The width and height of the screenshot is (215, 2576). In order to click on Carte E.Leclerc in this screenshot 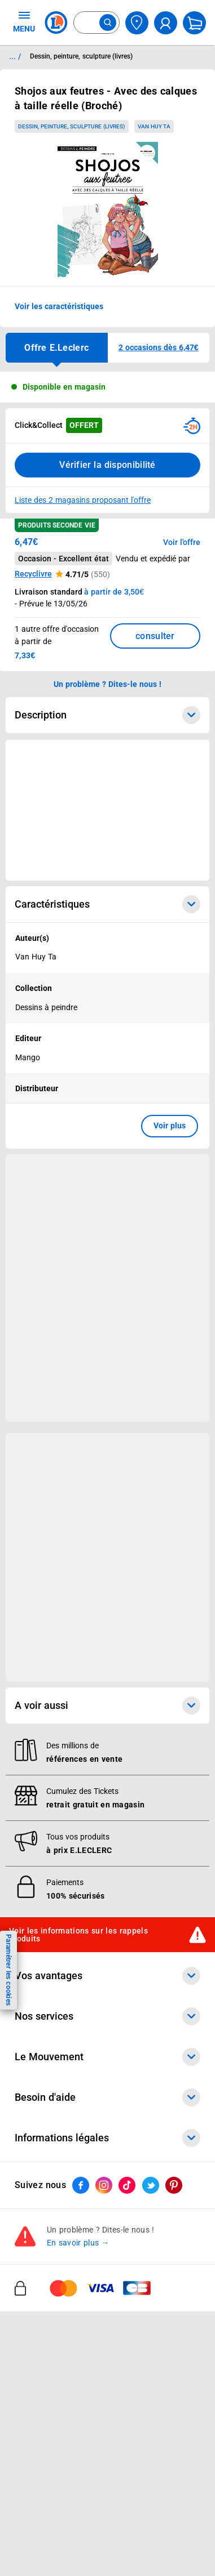, I will do `click(42, 2006)`.